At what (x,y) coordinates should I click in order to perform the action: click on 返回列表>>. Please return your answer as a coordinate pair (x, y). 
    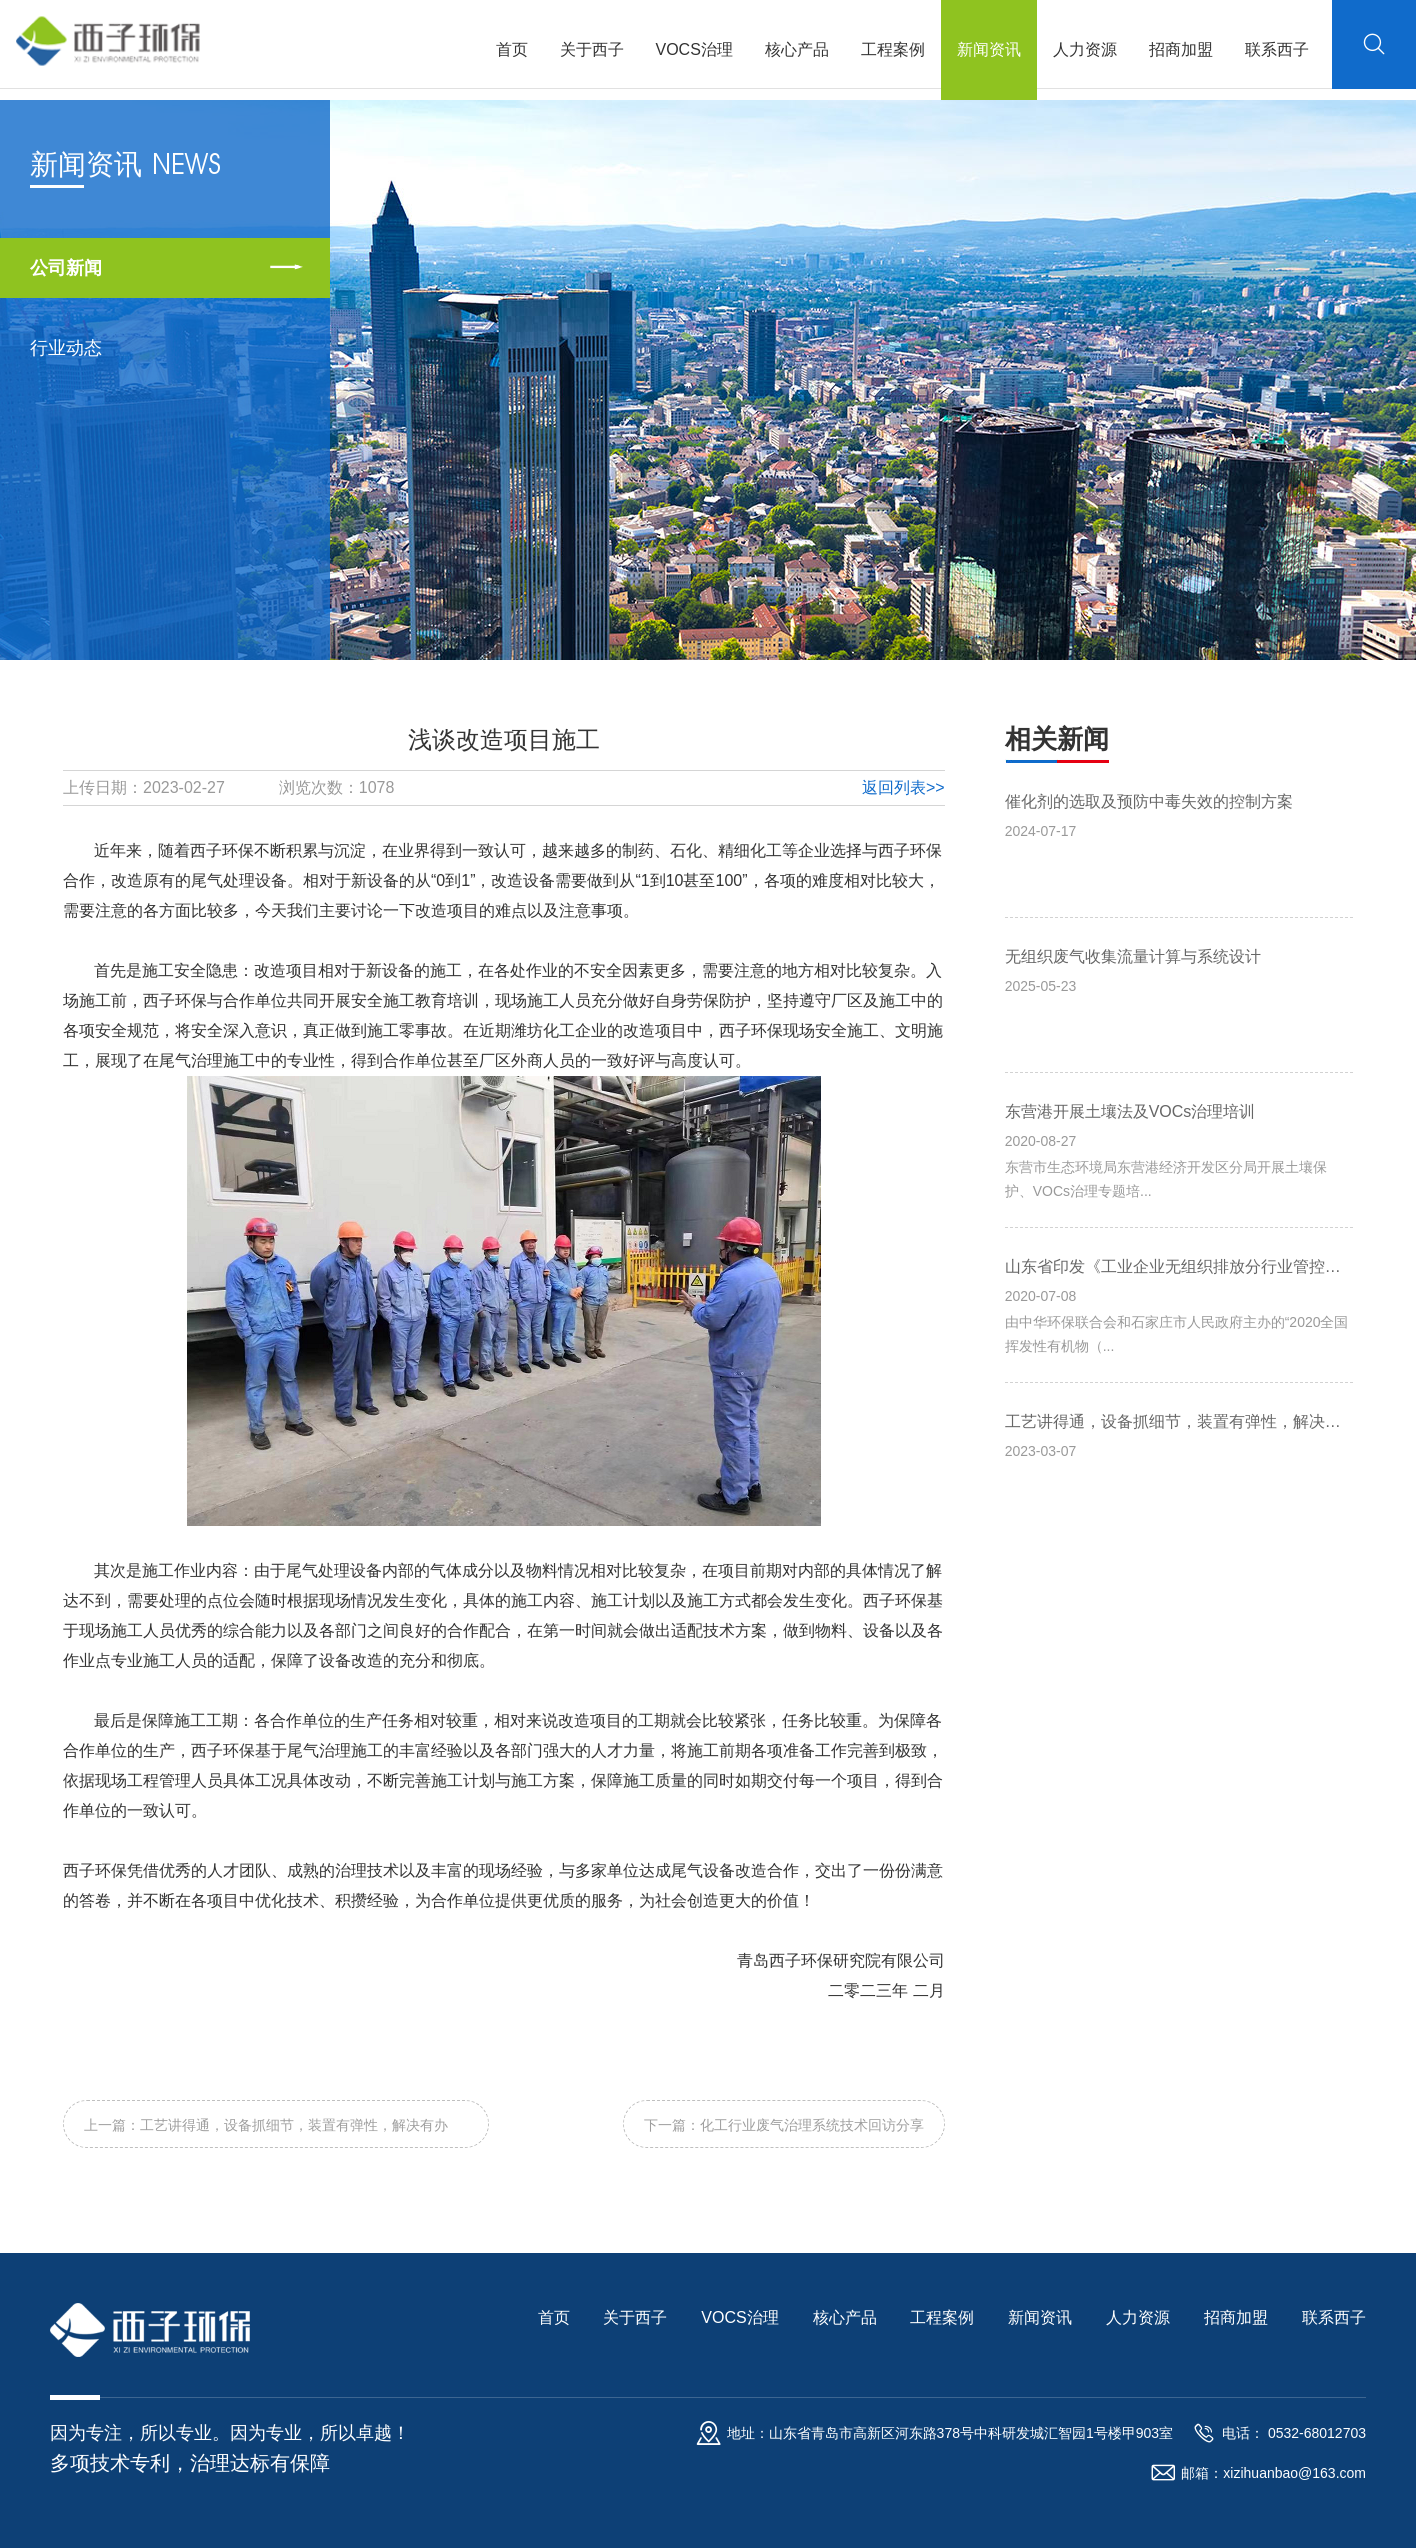
    Looking at the image, I should click on (903, 787).